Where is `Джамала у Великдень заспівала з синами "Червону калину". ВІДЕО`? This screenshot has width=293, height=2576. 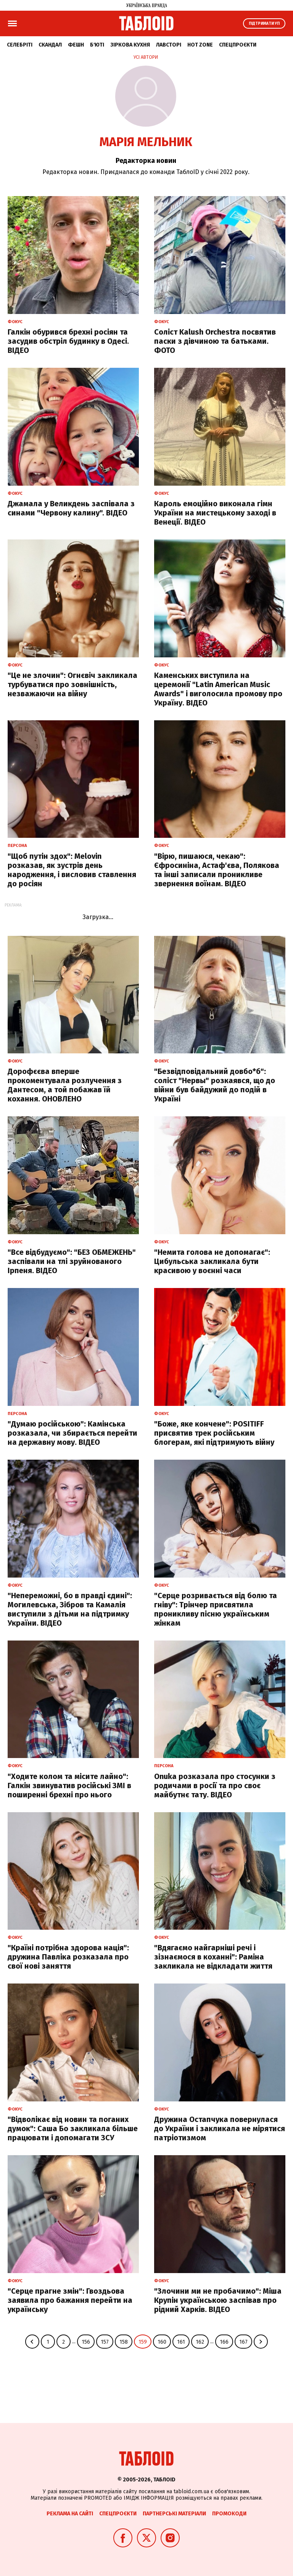
Джамала у Великдень заспівала з синами "Червону калину". ВІДЕО is located at coordinates (71, 508).